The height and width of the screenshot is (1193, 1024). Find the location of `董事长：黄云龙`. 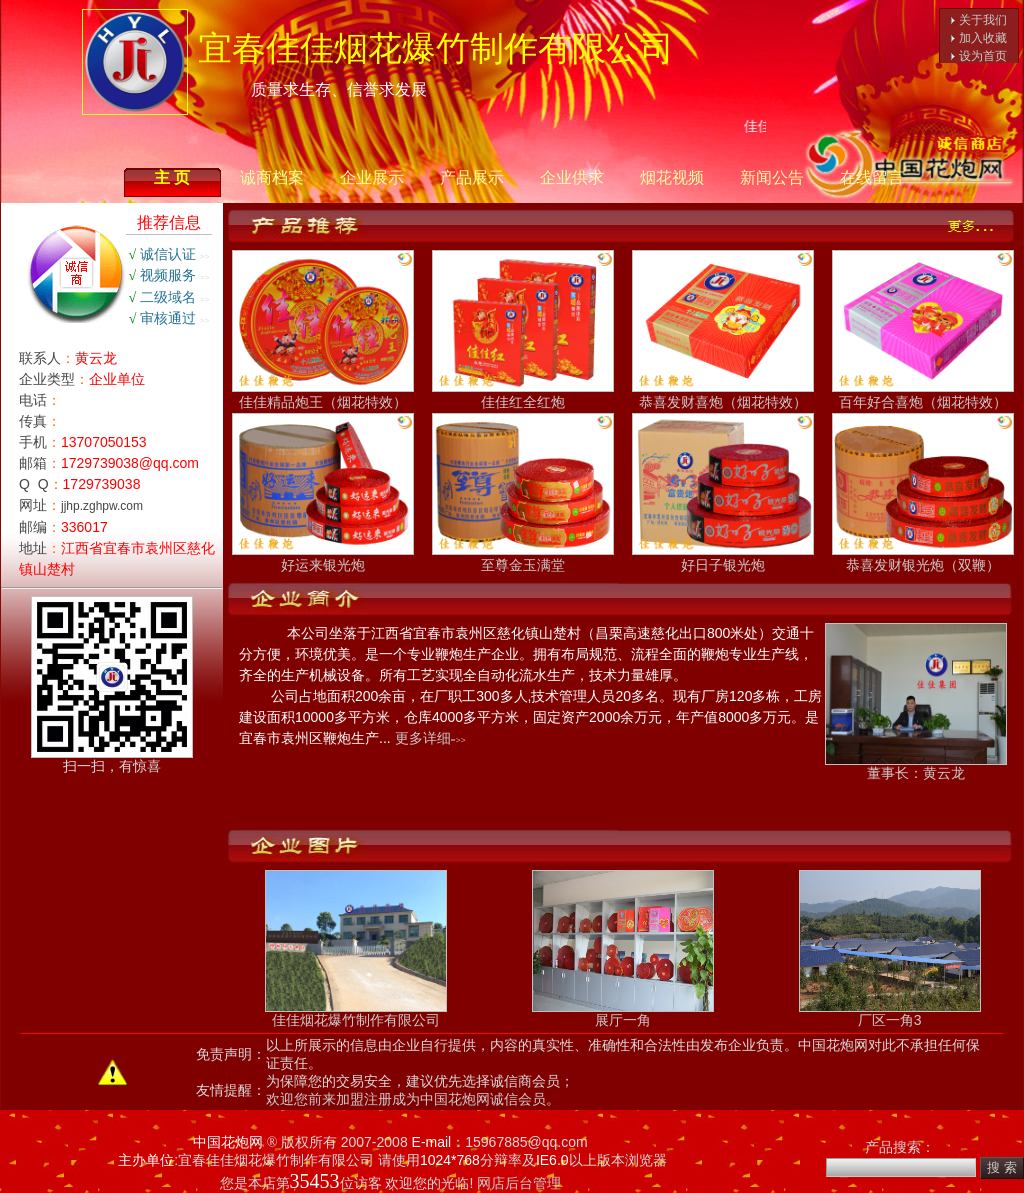

董事长：黄云龙 is located at coordinates (916, 766).